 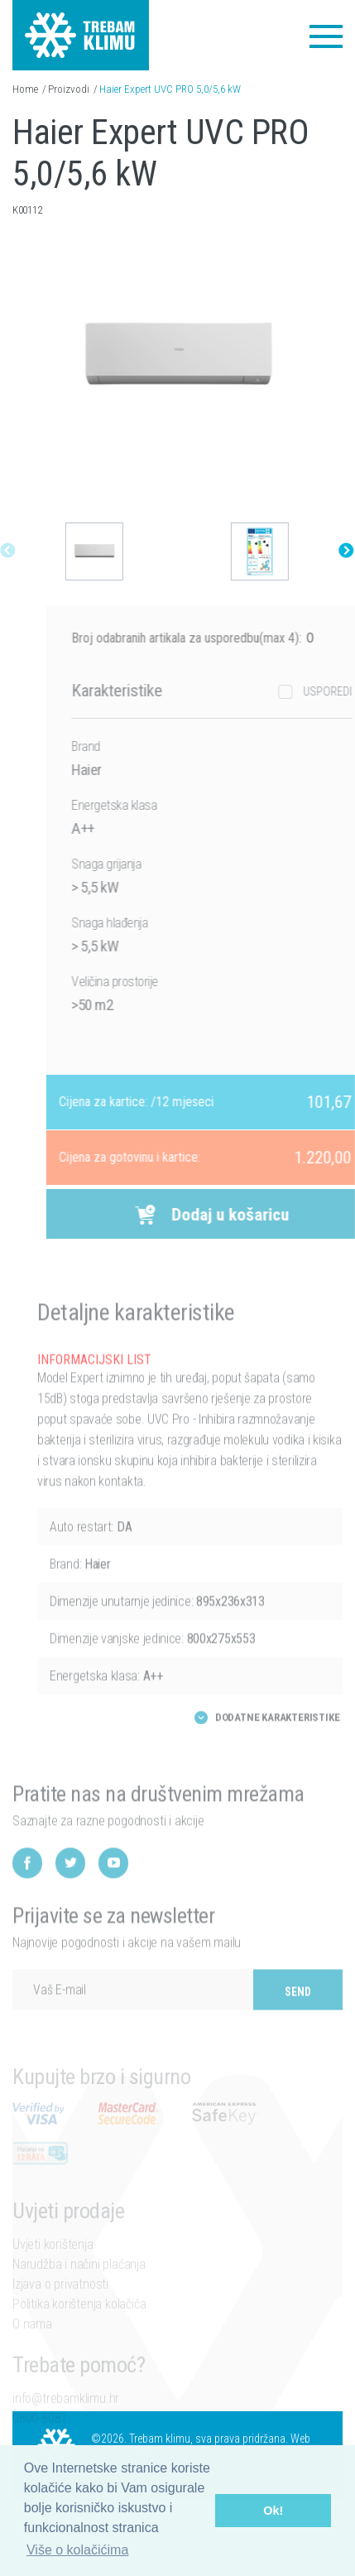 I want to click on Twitter, so click(x=70, y=1890).